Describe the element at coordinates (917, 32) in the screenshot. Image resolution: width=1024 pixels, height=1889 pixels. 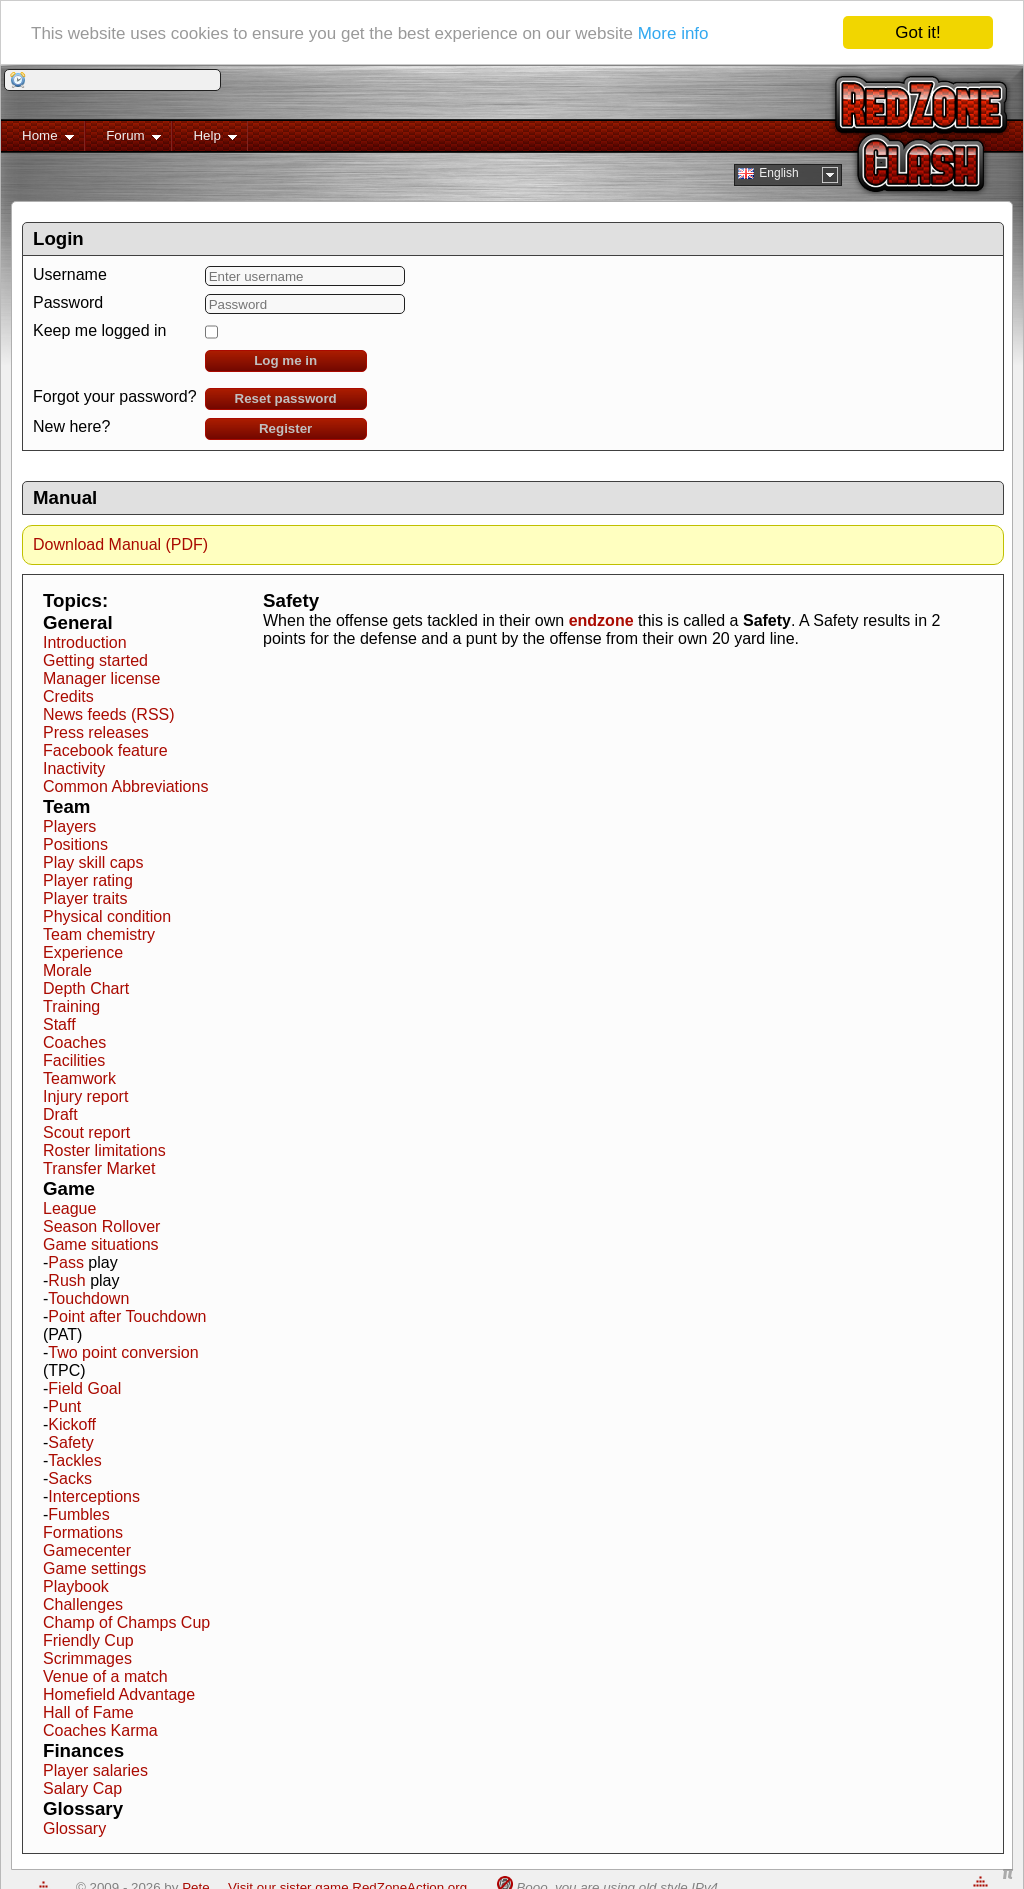
I see `Got it!` at that location.